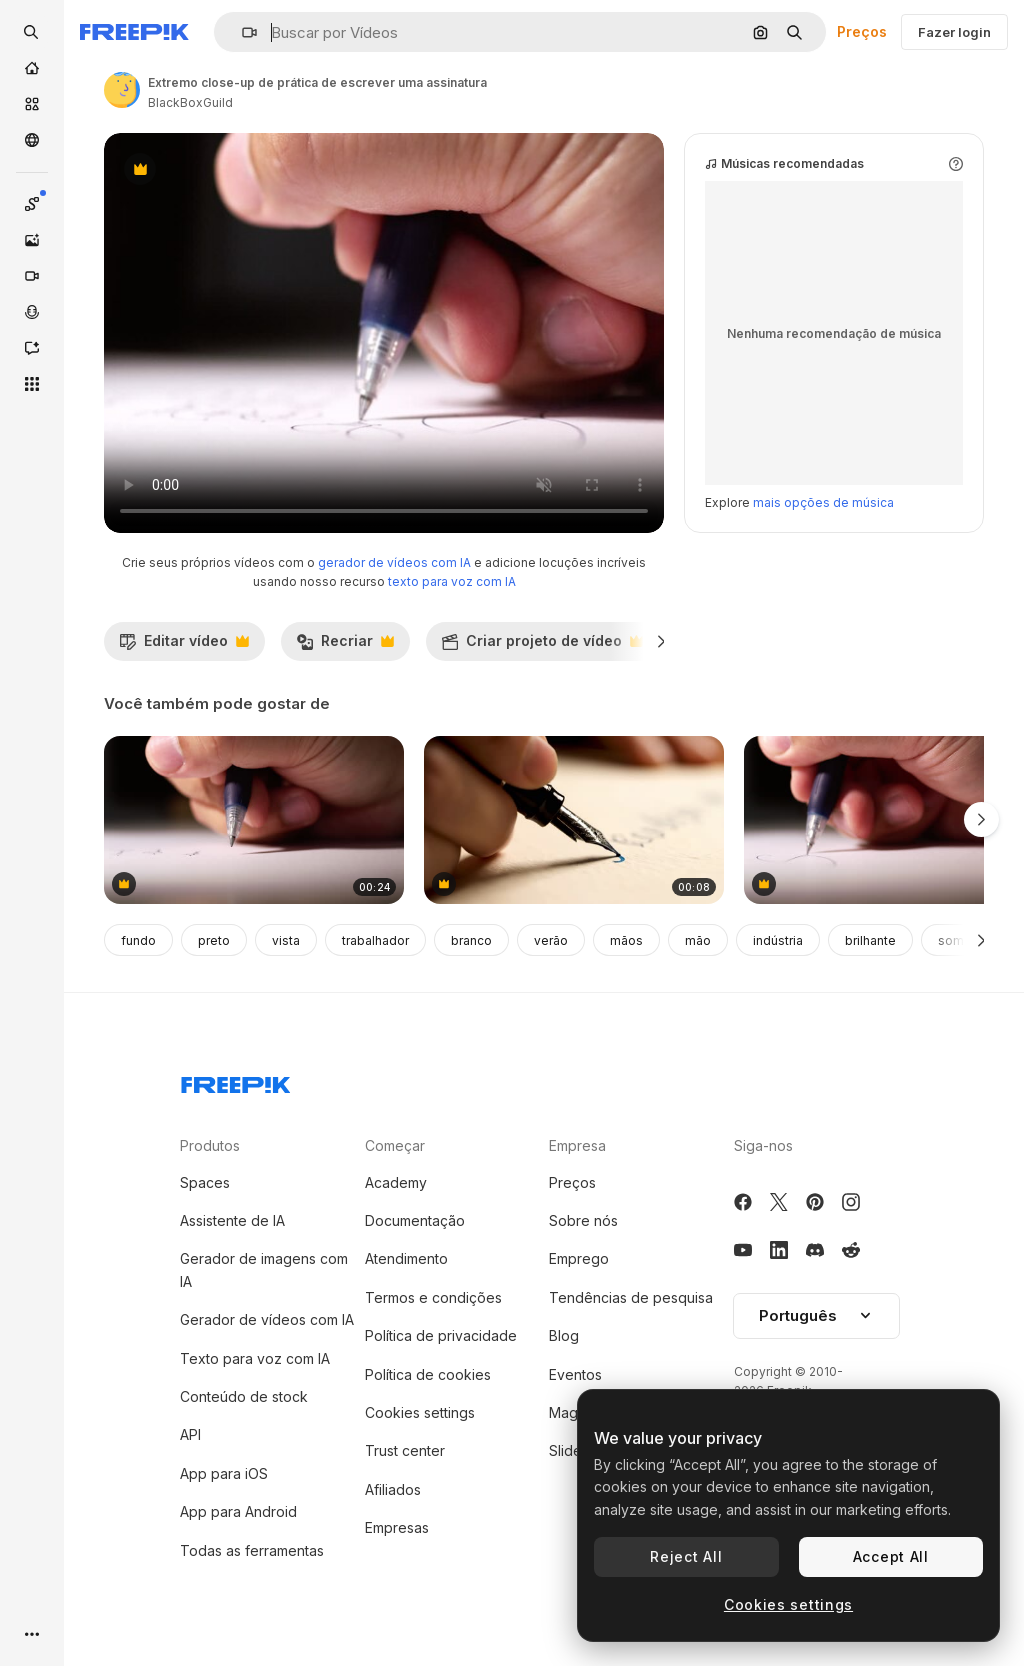  I want to click on [Freepik], so click(134, 32).